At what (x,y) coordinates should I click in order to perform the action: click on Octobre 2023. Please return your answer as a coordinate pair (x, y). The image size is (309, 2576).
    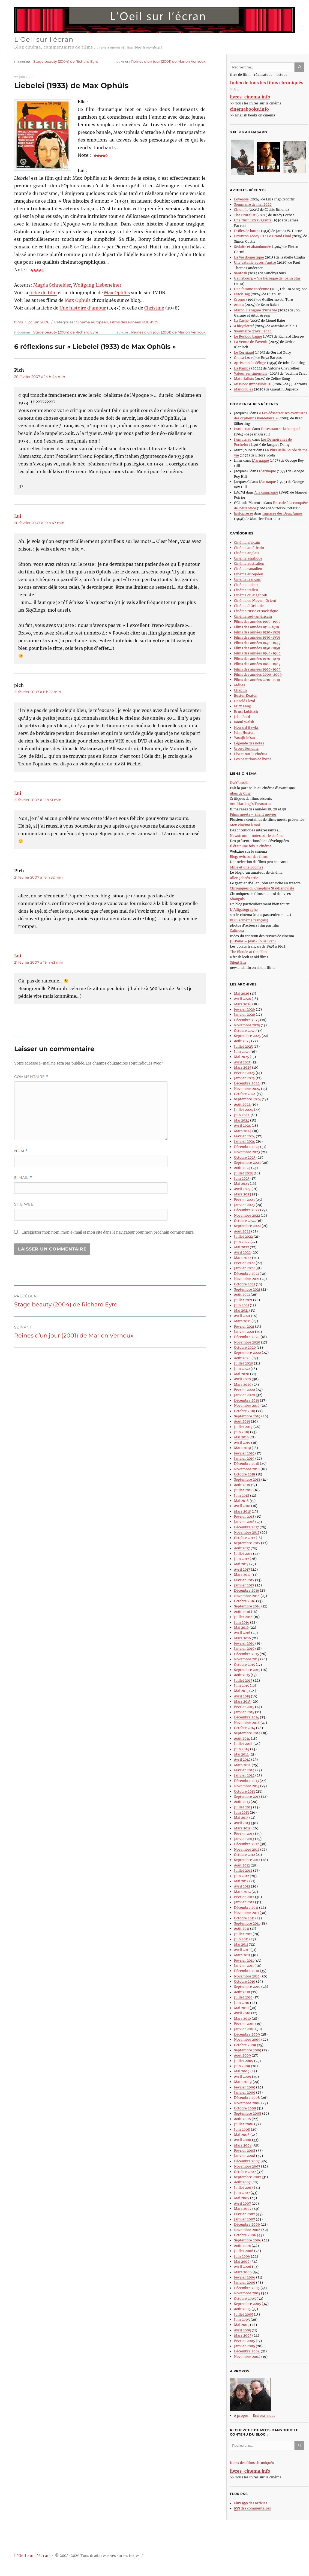
    Looking at the image, I should click on (245, 1157).